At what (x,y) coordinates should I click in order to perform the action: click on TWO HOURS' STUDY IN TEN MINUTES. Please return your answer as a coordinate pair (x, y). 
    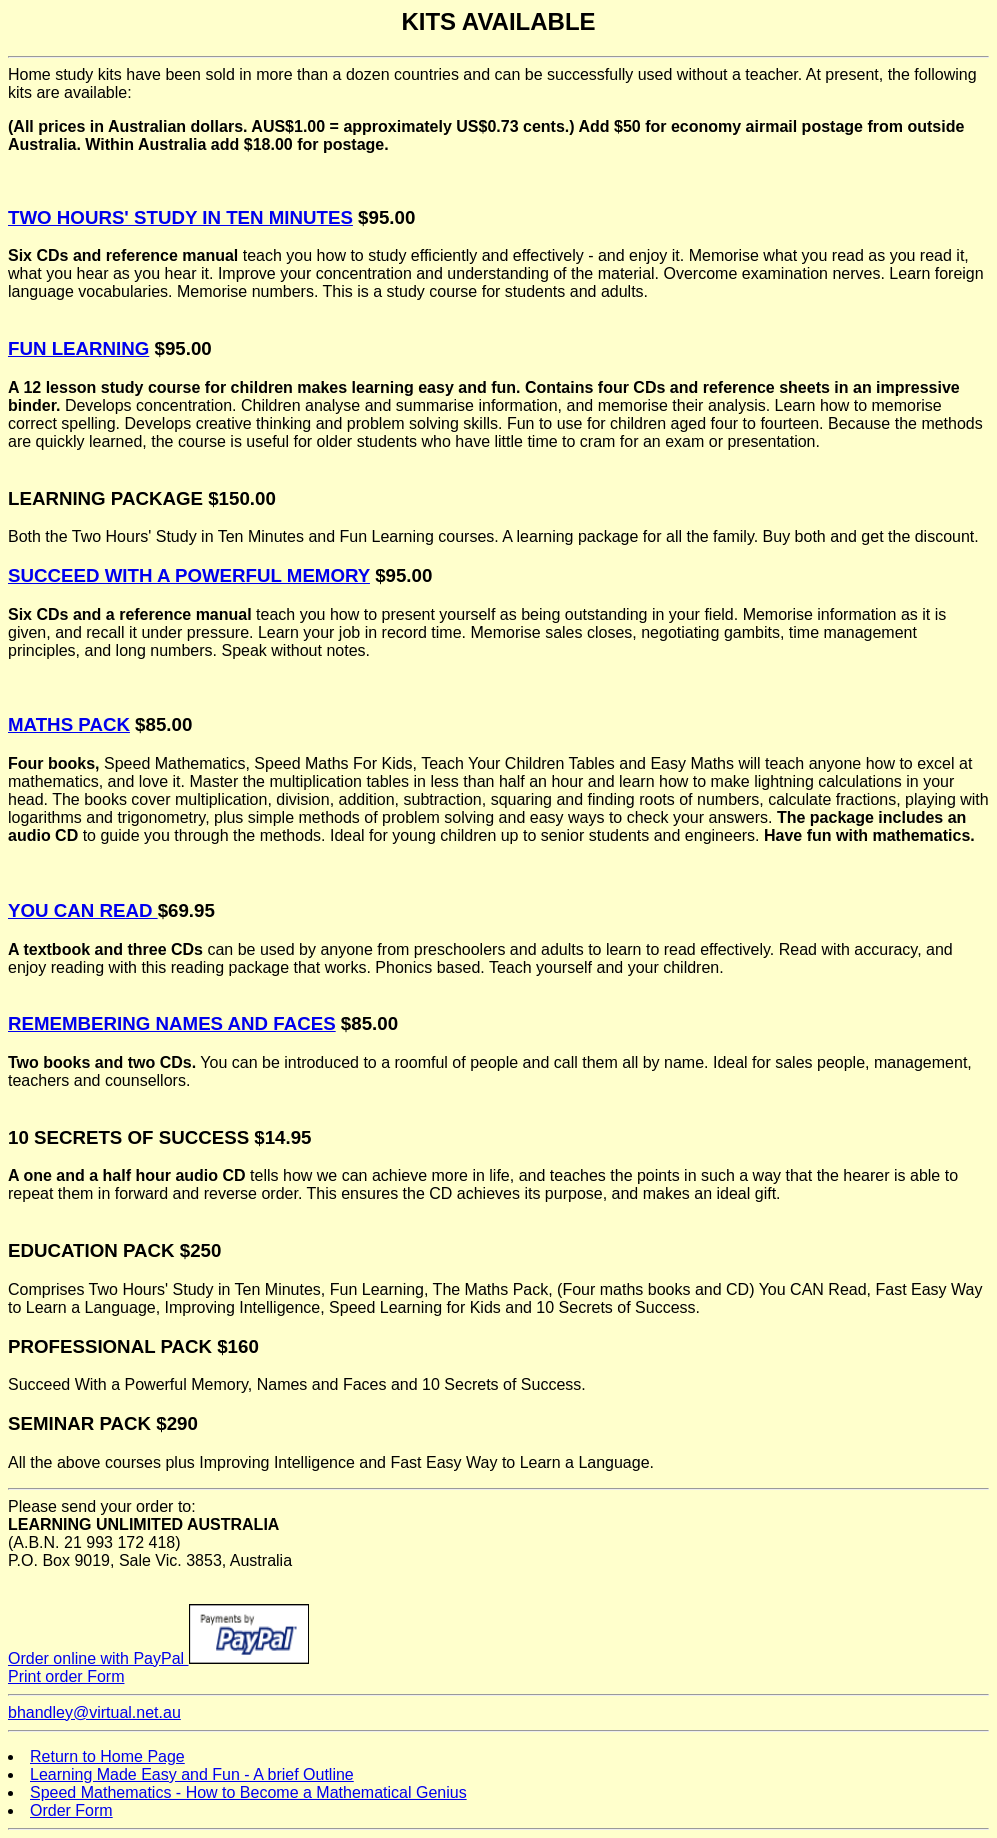
    Looking at the image, I should click on (180, 217).